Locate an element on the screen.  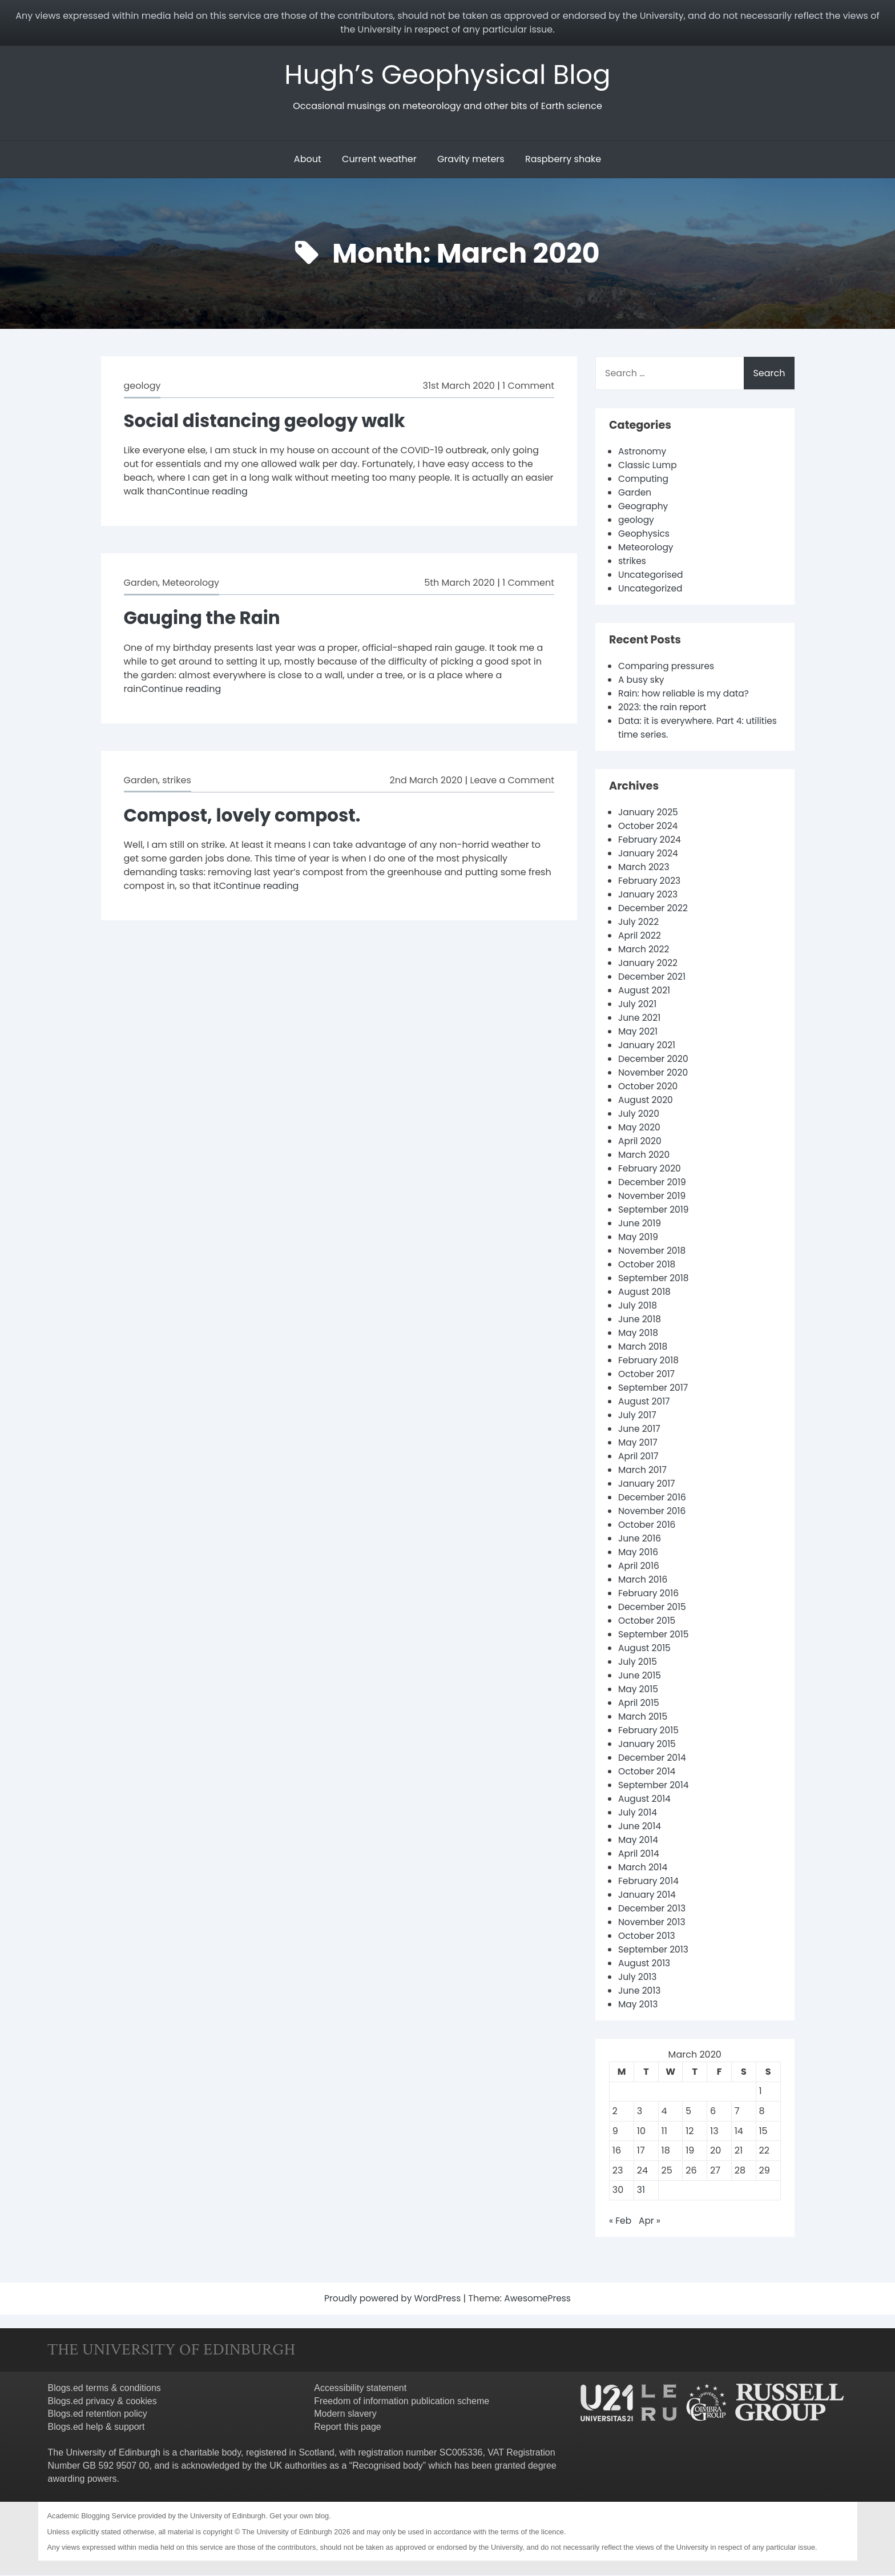
Geography is located at coordinates (644, 507).